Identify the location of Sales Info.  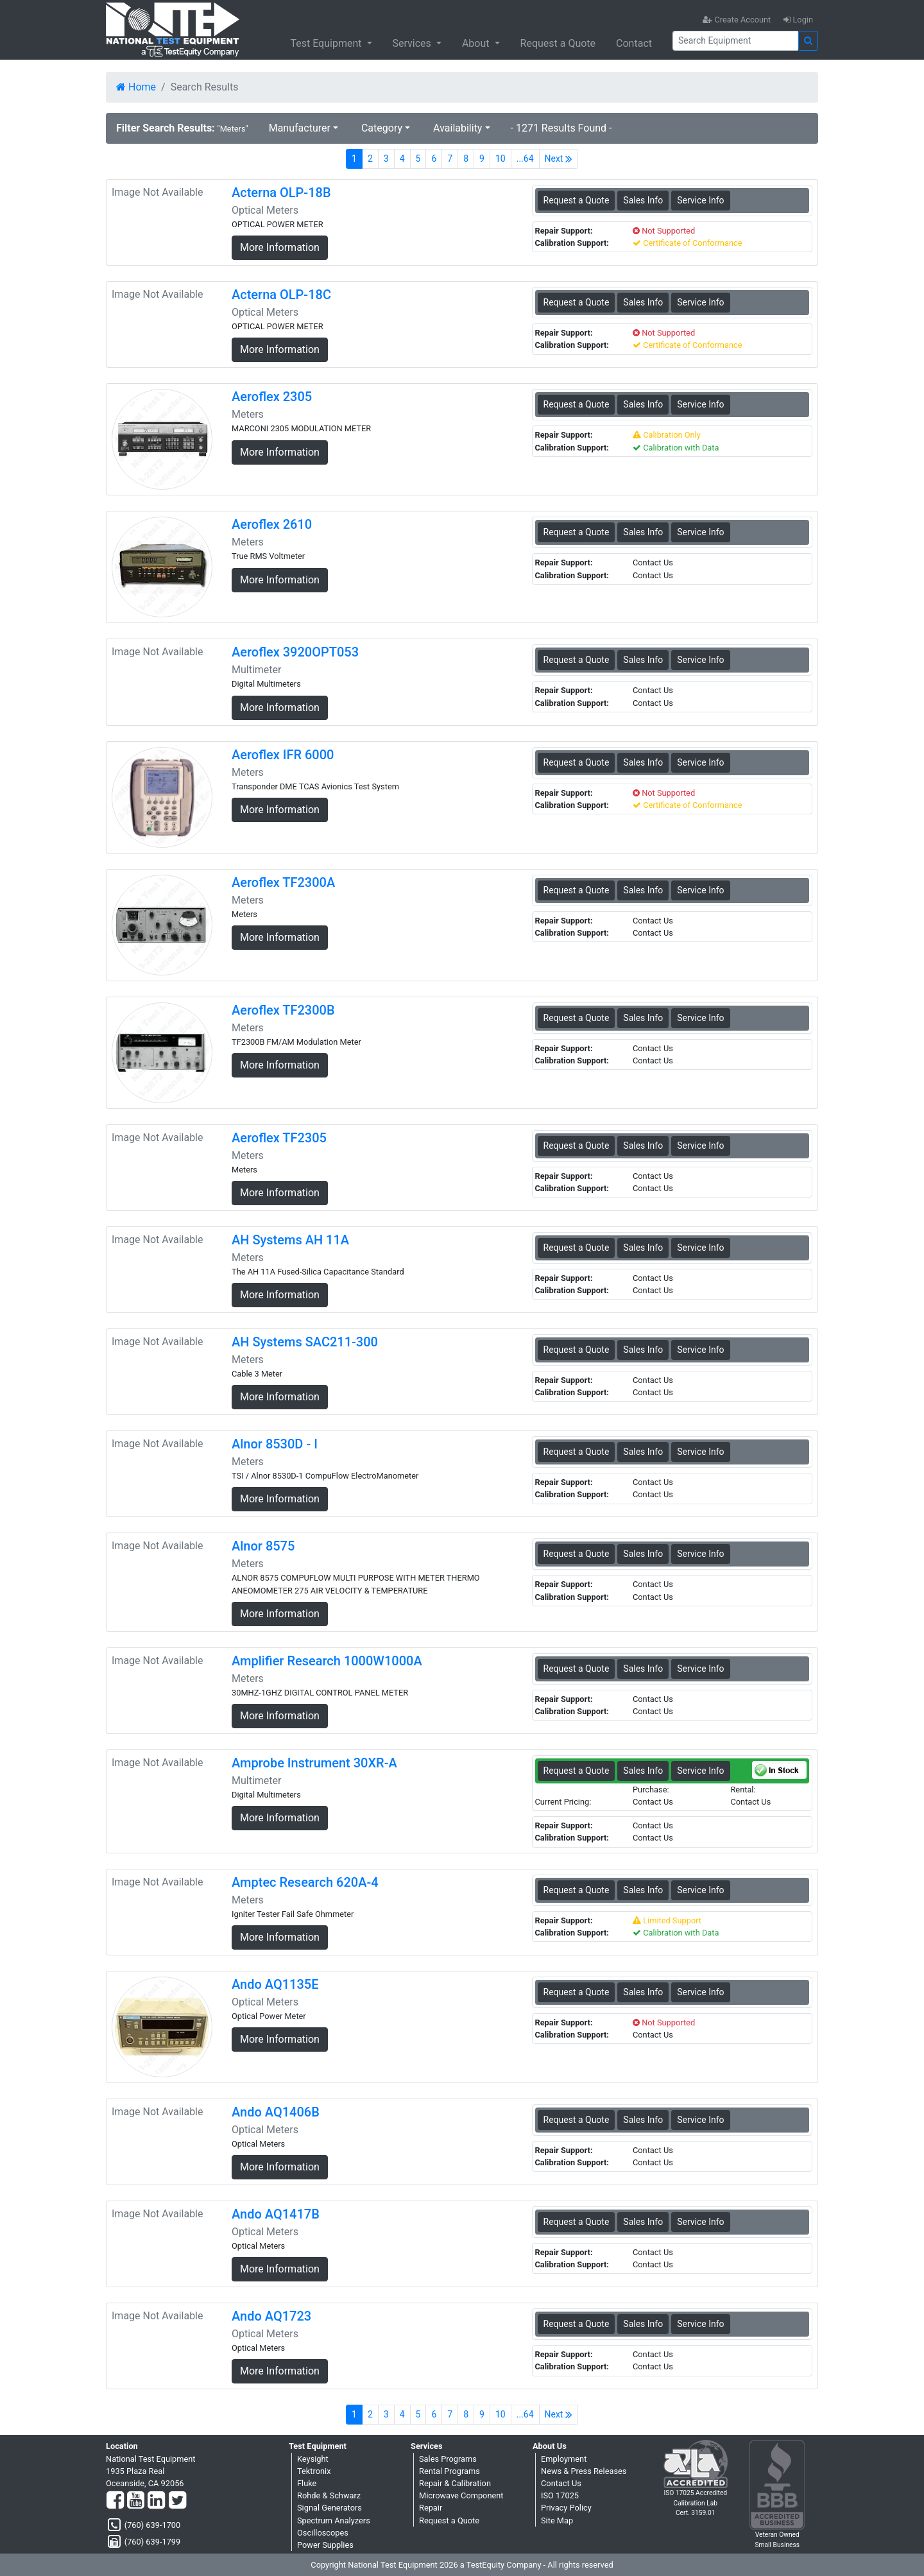
(643, 200).